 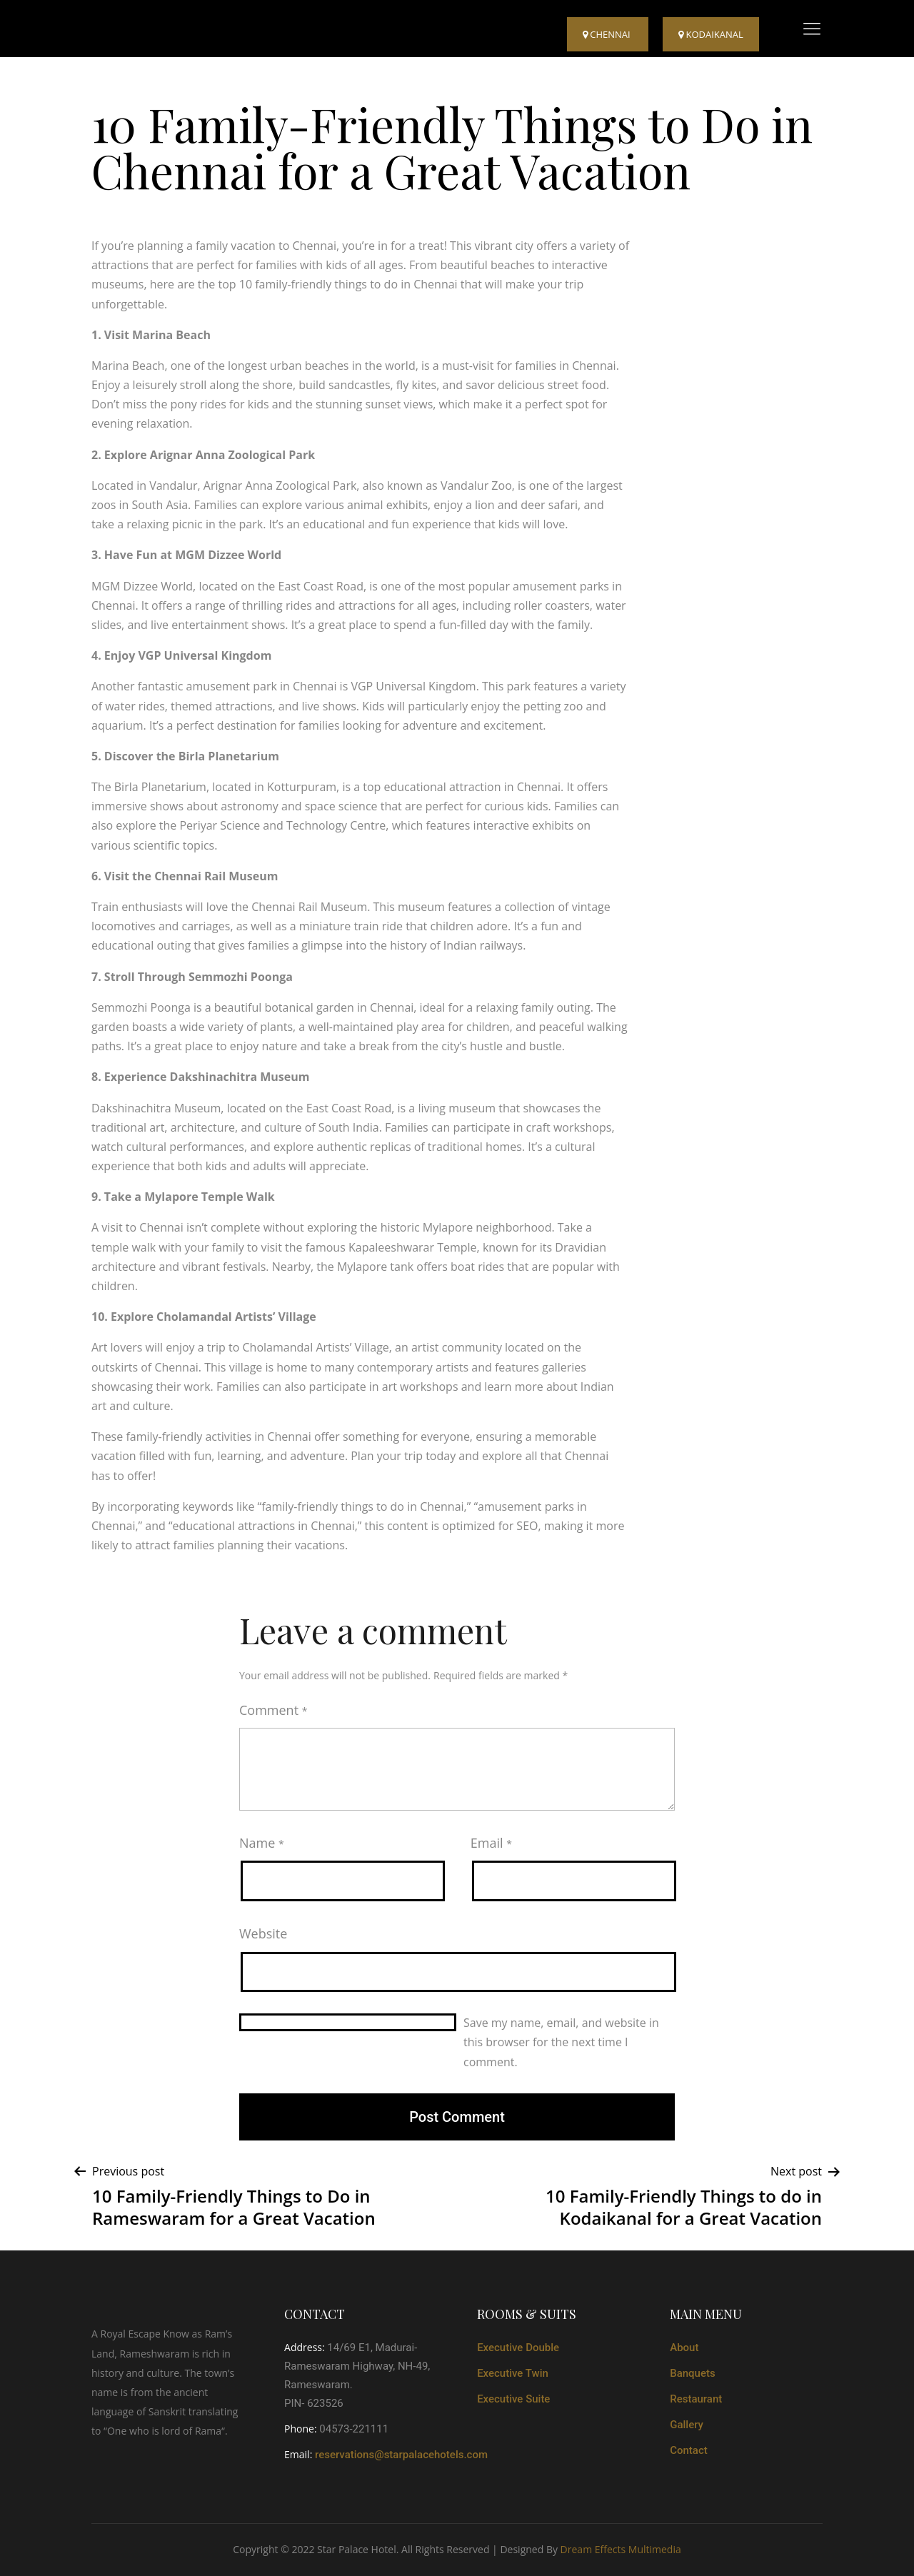 What do you see at coordinates (608, 34) in the screenshot?
I see `Chennai` at bounding box center [608, 34].